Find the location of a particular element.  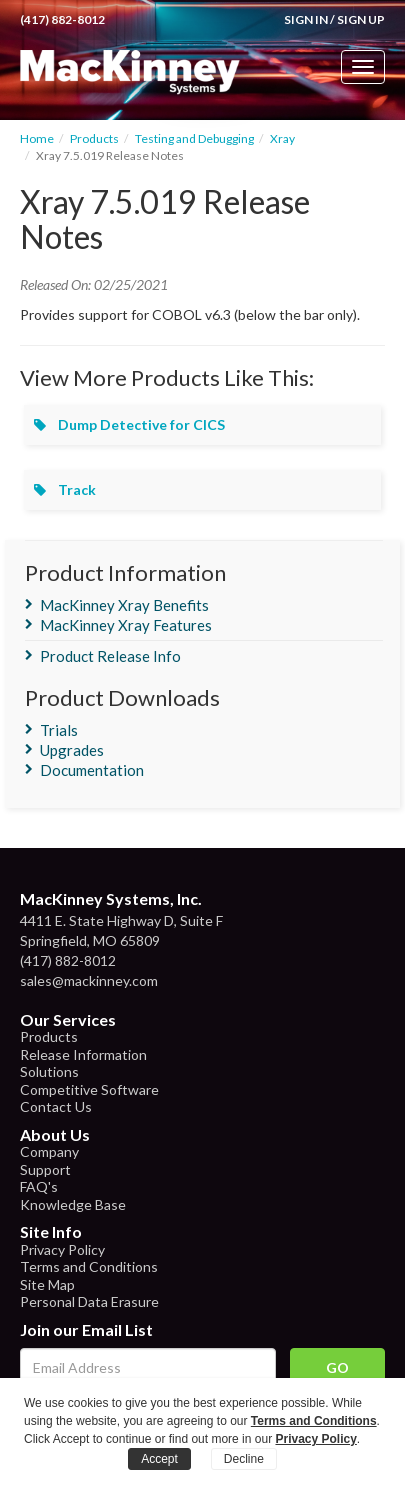

Trials is located at coordinates (59, 730).